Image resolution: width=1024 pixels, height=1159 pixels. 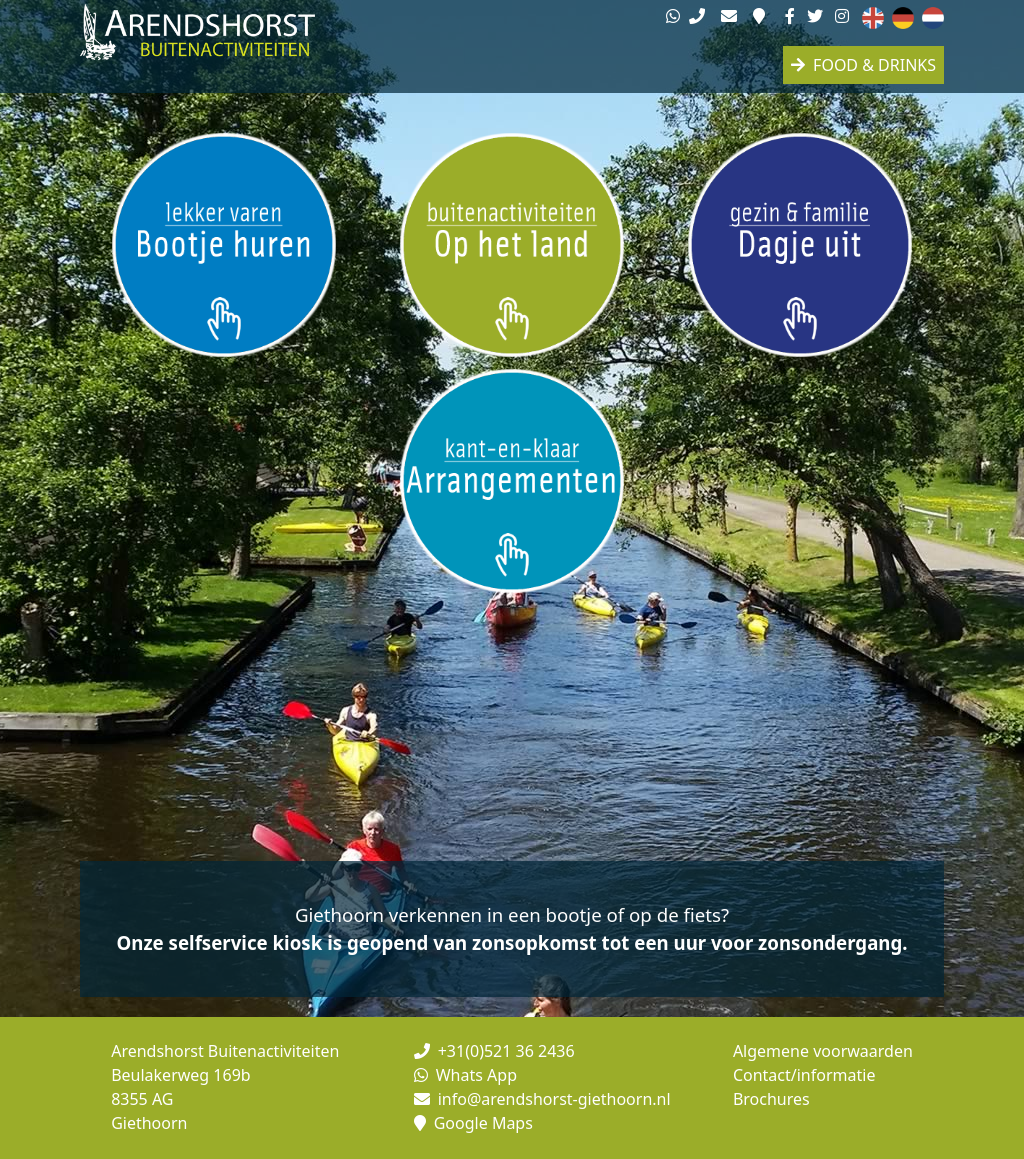 What do you see at coordinates (771, 1099) in the screenshot?
I see `Brochures` at bounding box center [771, 1099].